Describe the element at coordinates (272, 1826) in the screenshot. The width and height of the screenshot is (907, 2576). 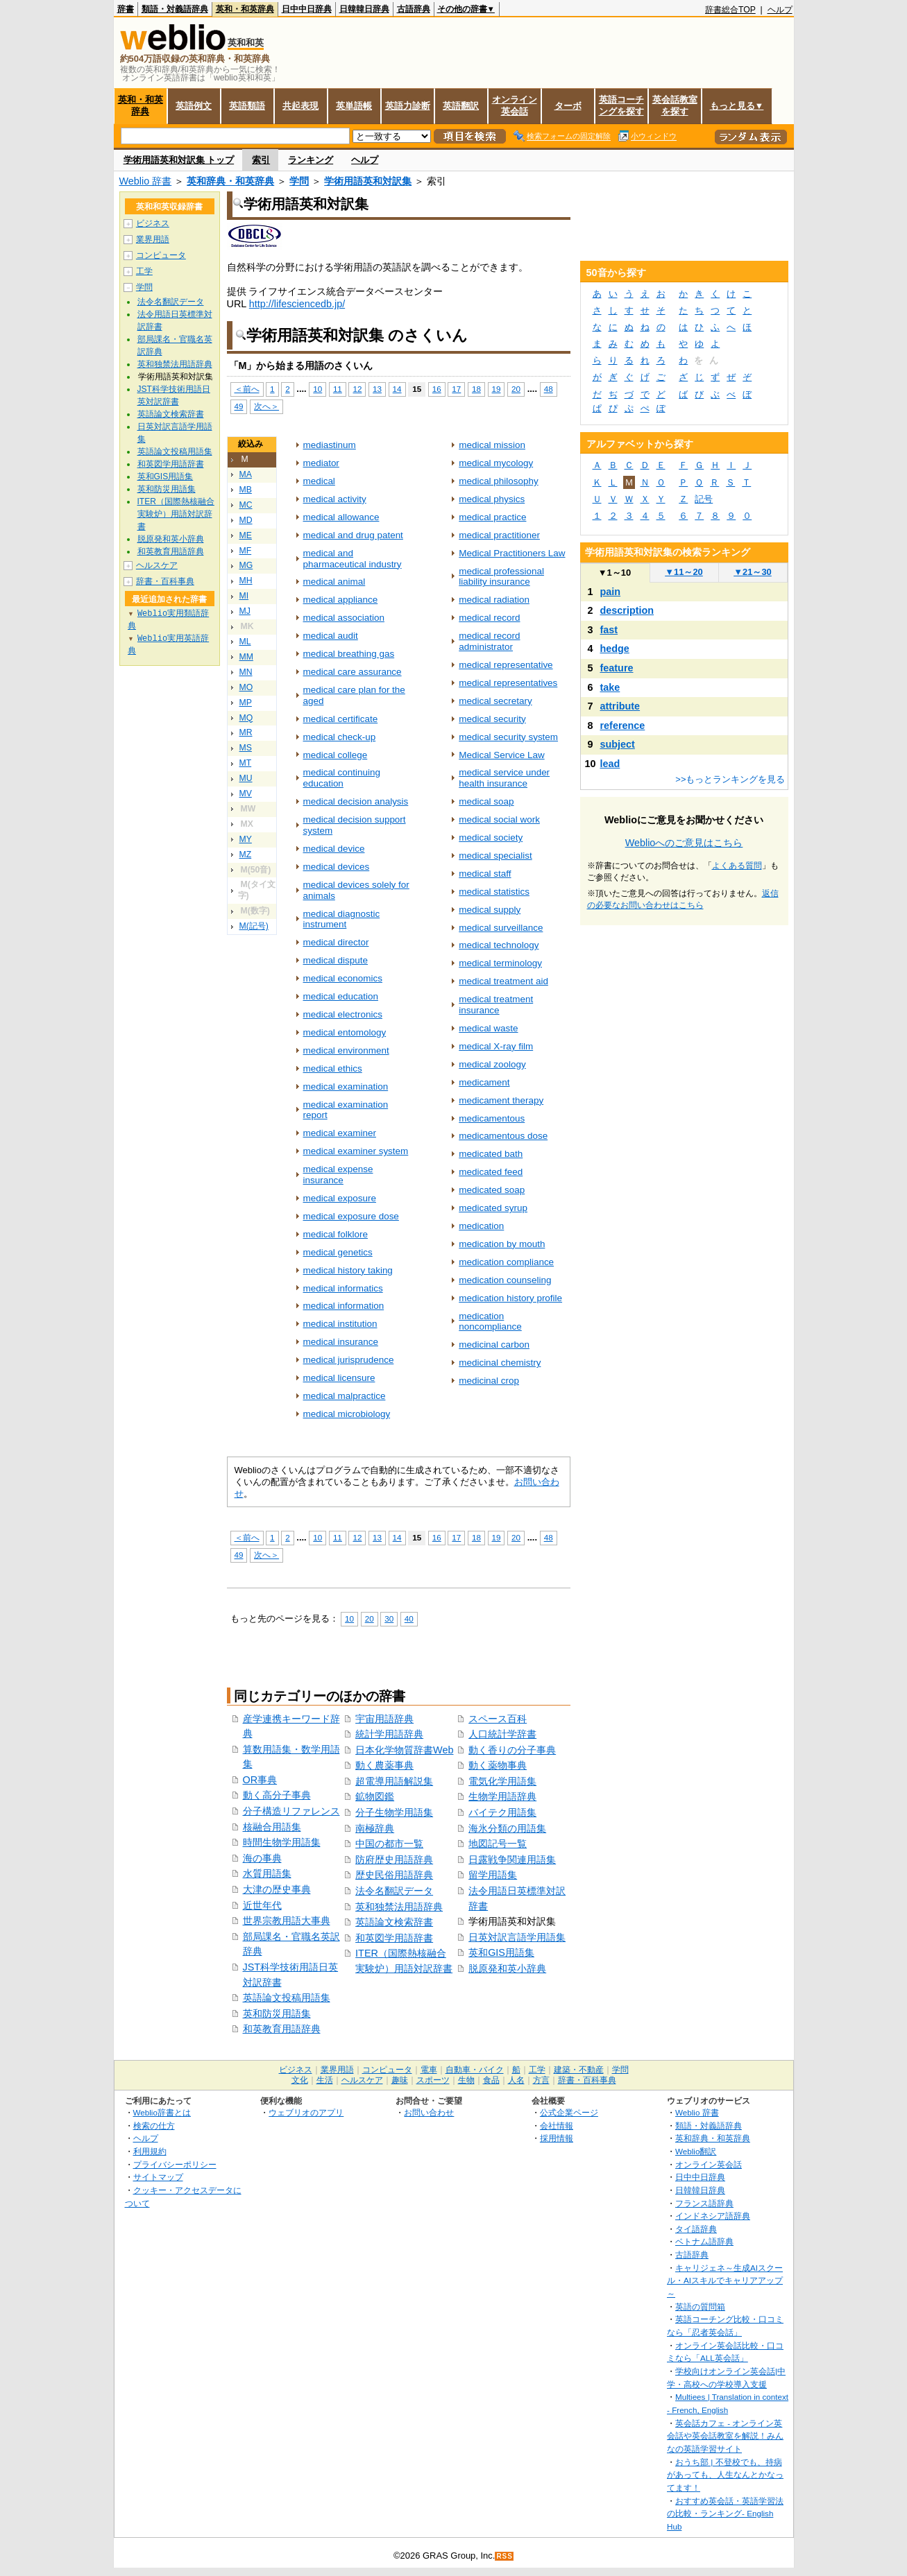
I see `核融合用語集` at that location.